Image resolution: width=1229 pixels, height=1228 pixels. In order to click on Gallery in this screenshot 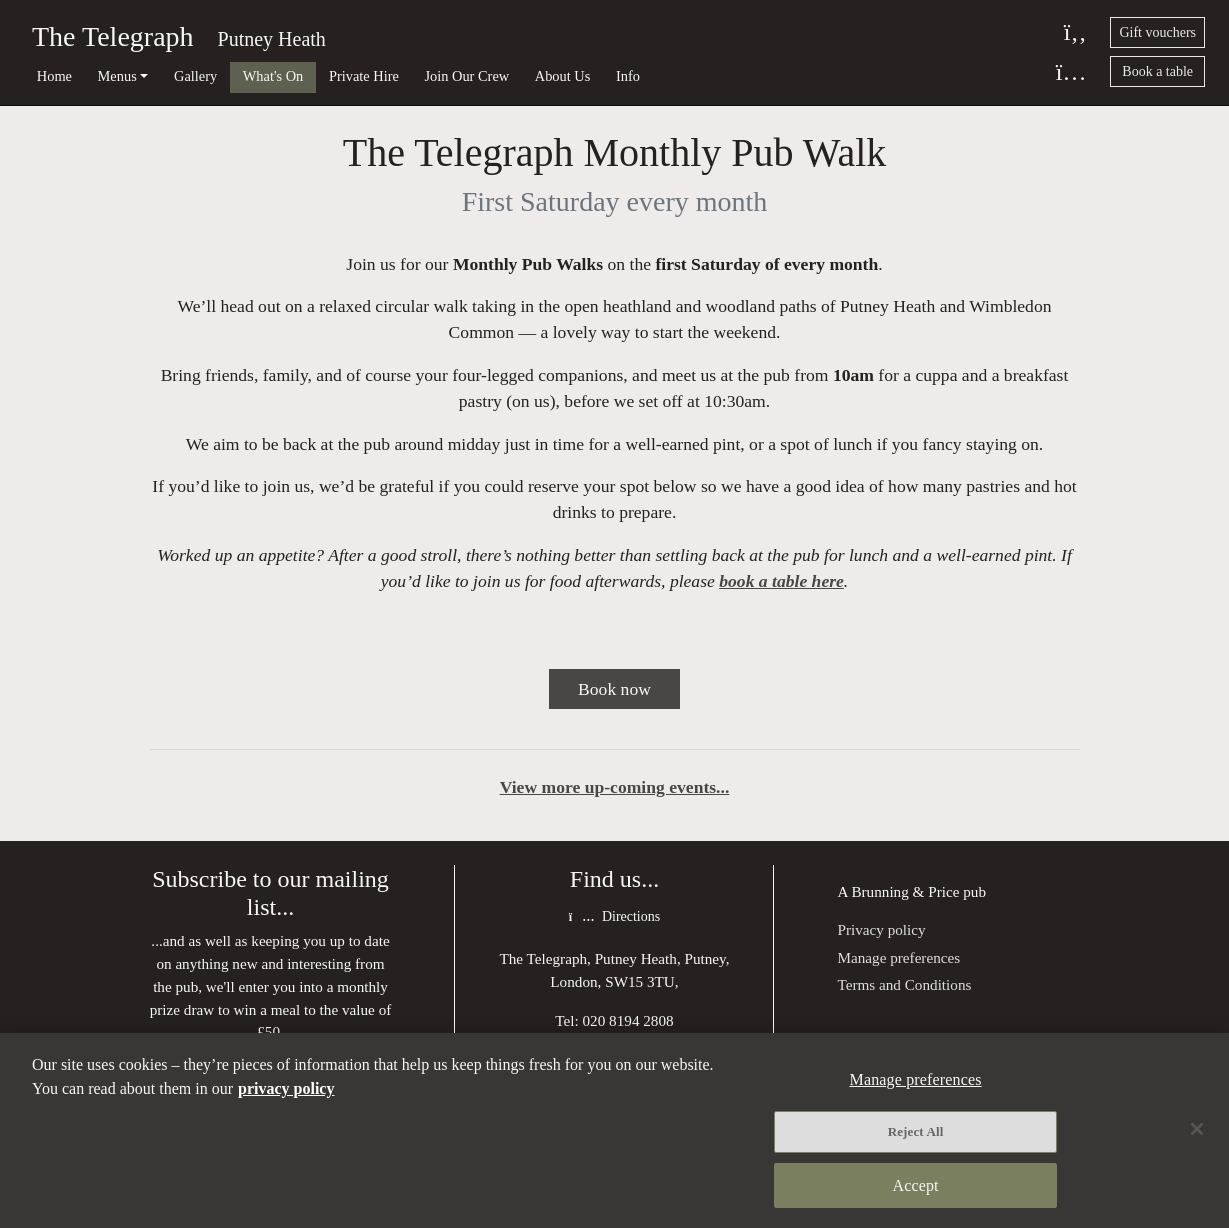, I will do `click(195, 76)`.